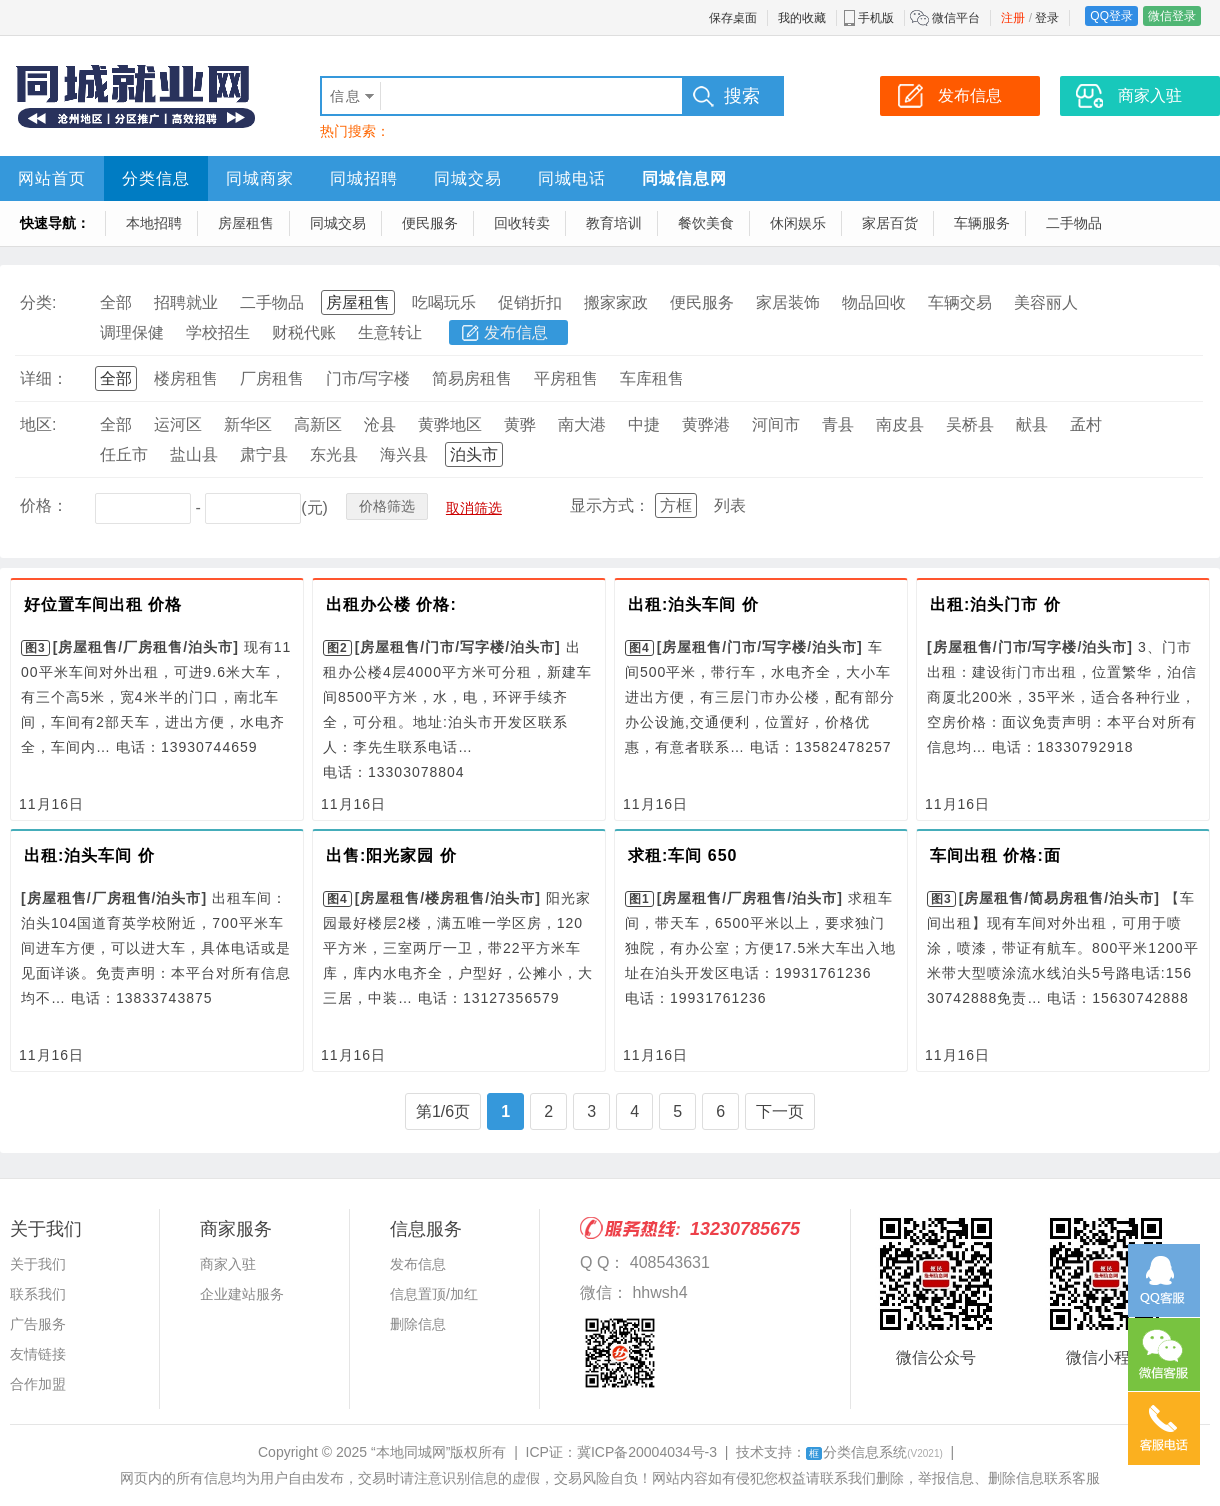  Describe the element at coordinates (676, 505) in the screenshot. I see `方框` at that location.